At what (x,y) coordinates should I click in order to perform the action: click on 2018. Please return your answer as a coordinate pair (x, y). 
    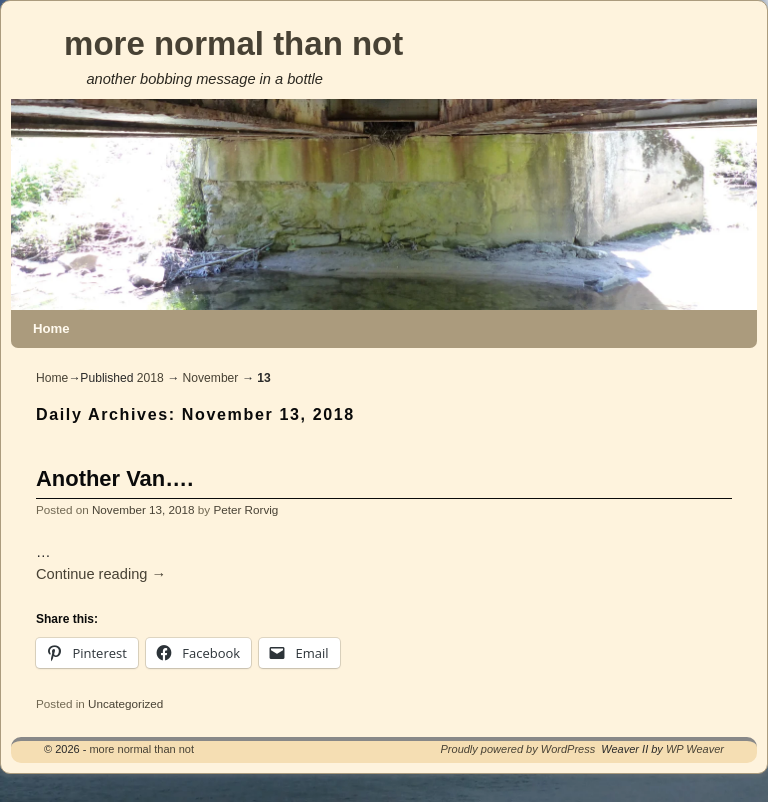
    Looking at the image, I should click on (150, 378).